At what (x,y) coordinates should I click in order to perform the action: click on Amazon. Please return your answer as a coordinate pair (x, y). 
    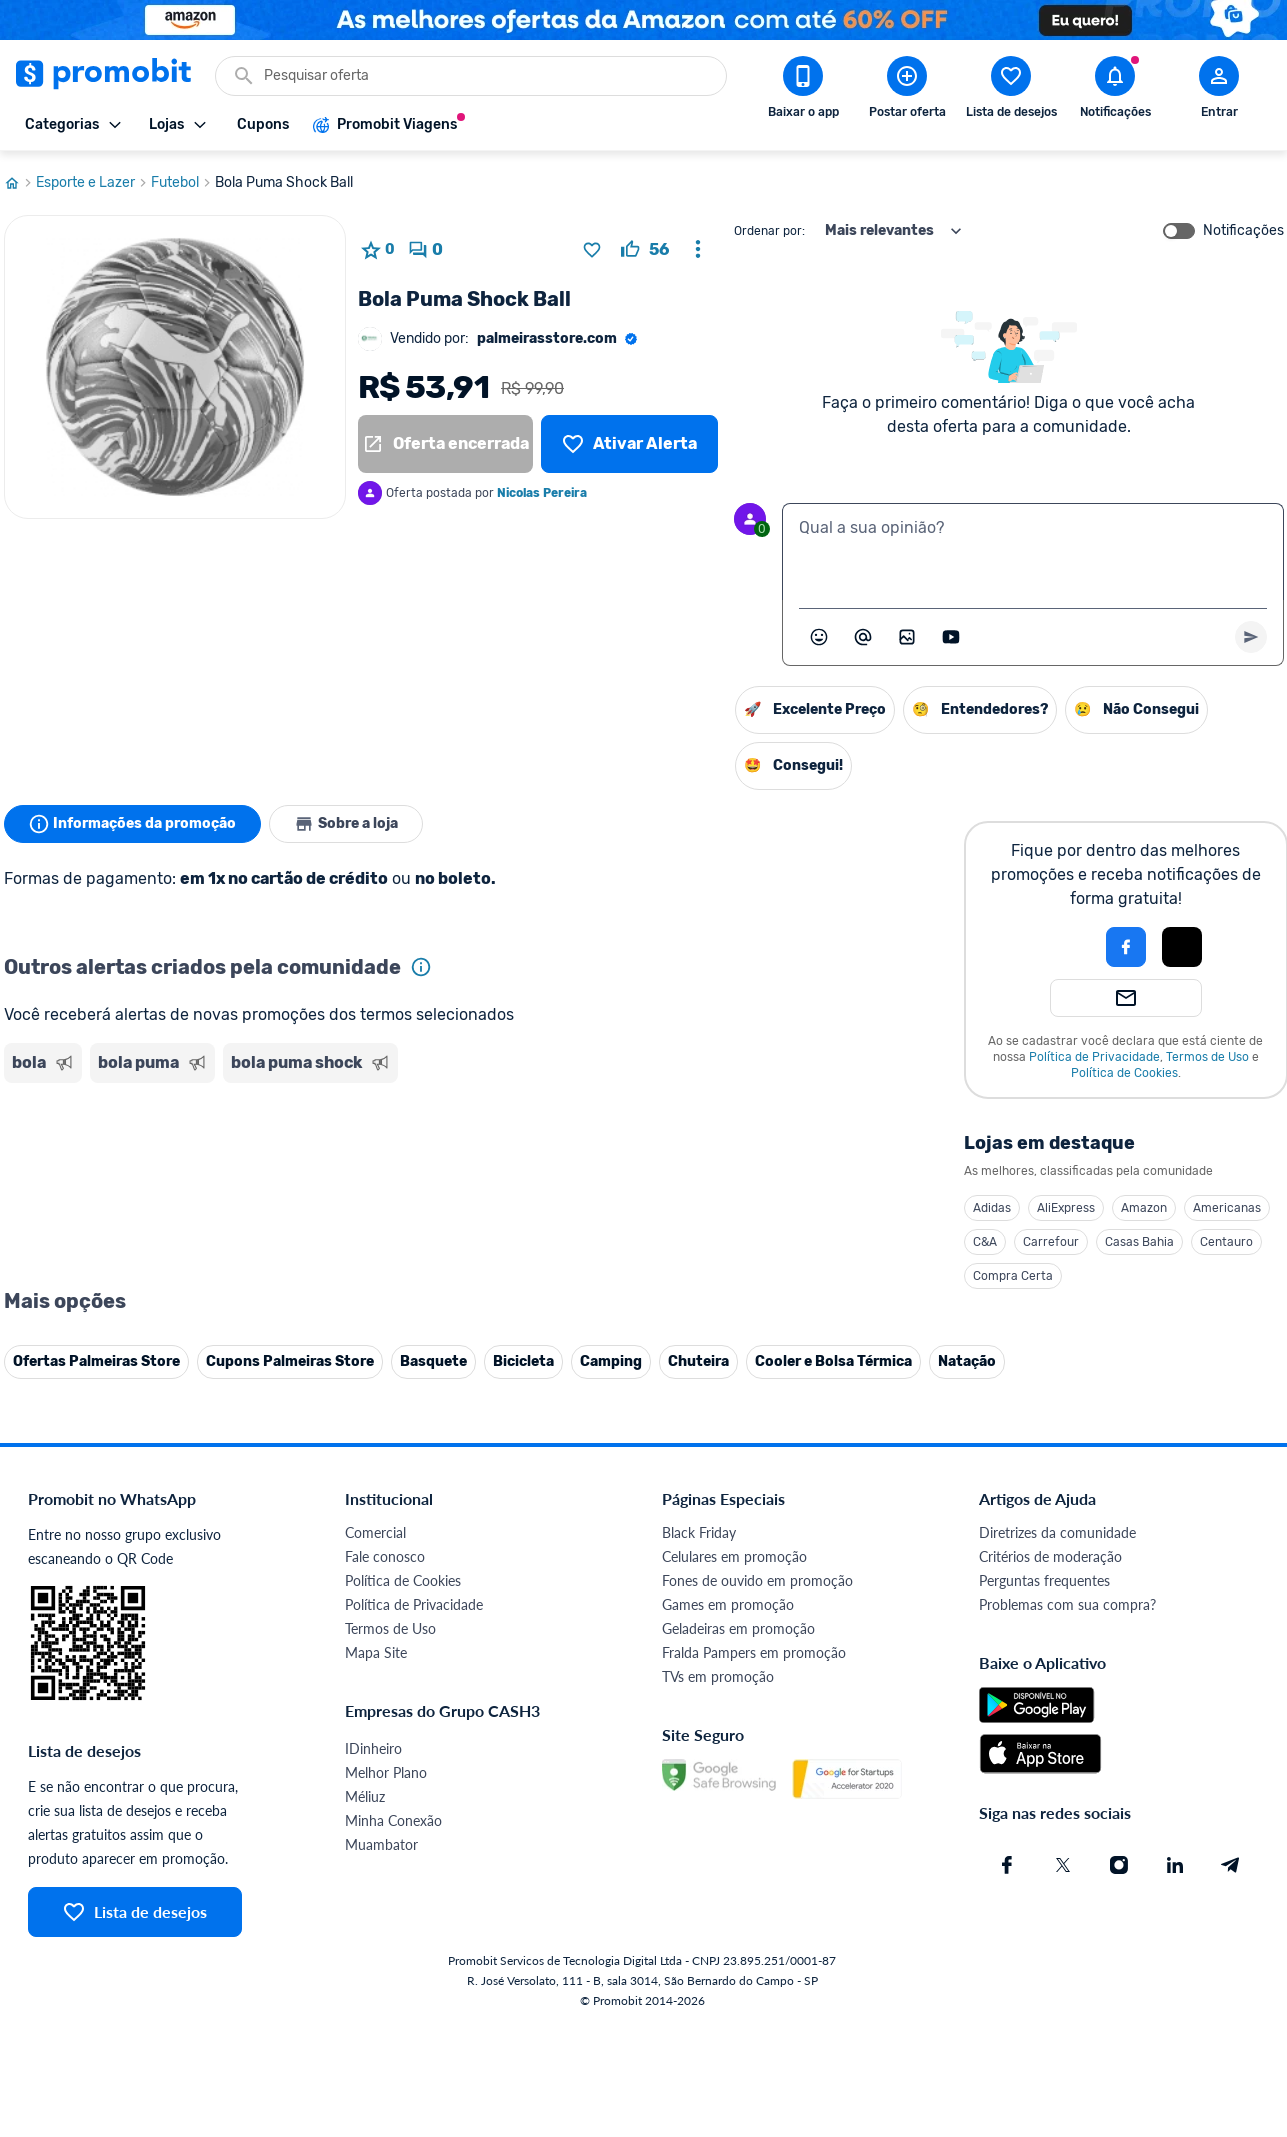
    Looking at the image, I should click on (1144, 1208).